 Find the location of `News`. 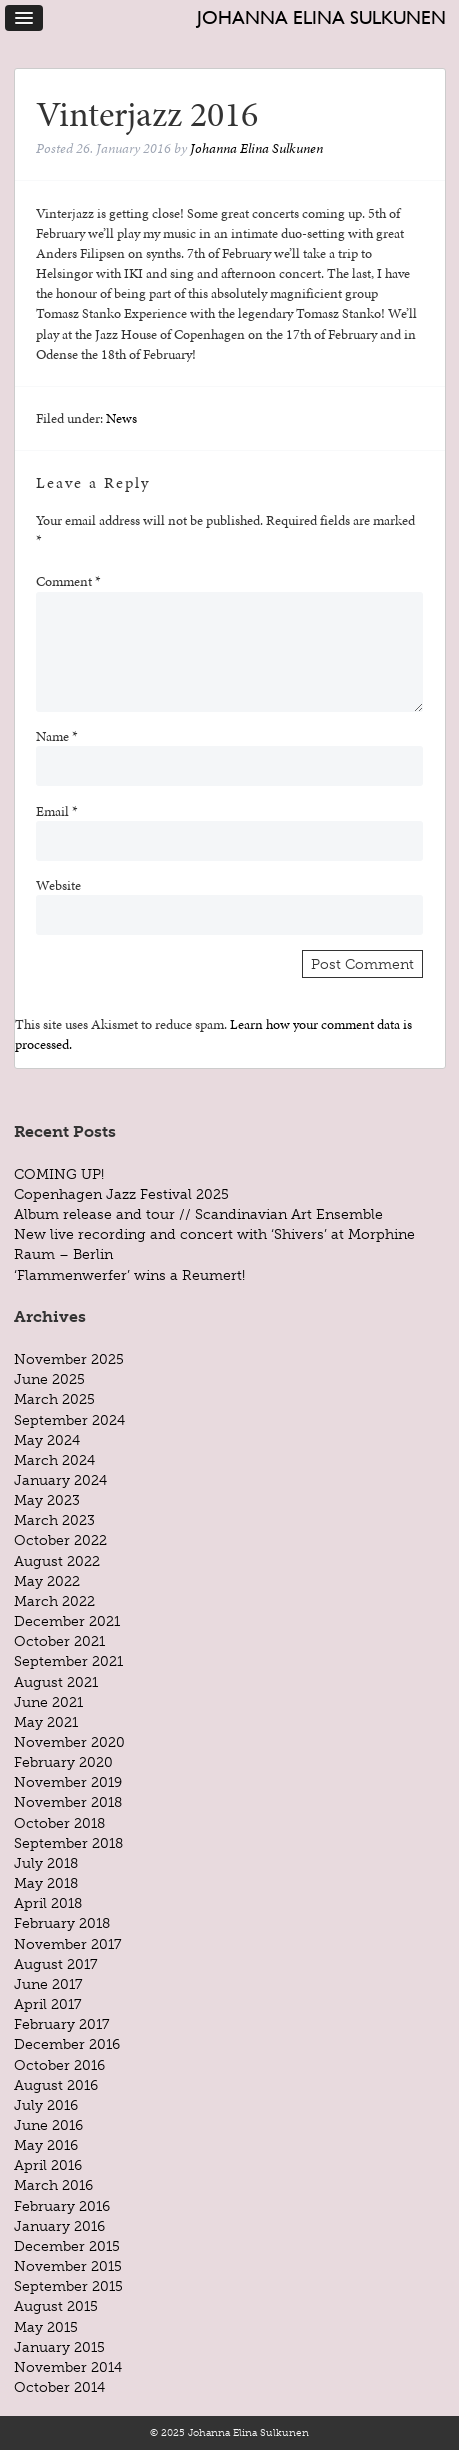

News is located at coordinates (121, 418).